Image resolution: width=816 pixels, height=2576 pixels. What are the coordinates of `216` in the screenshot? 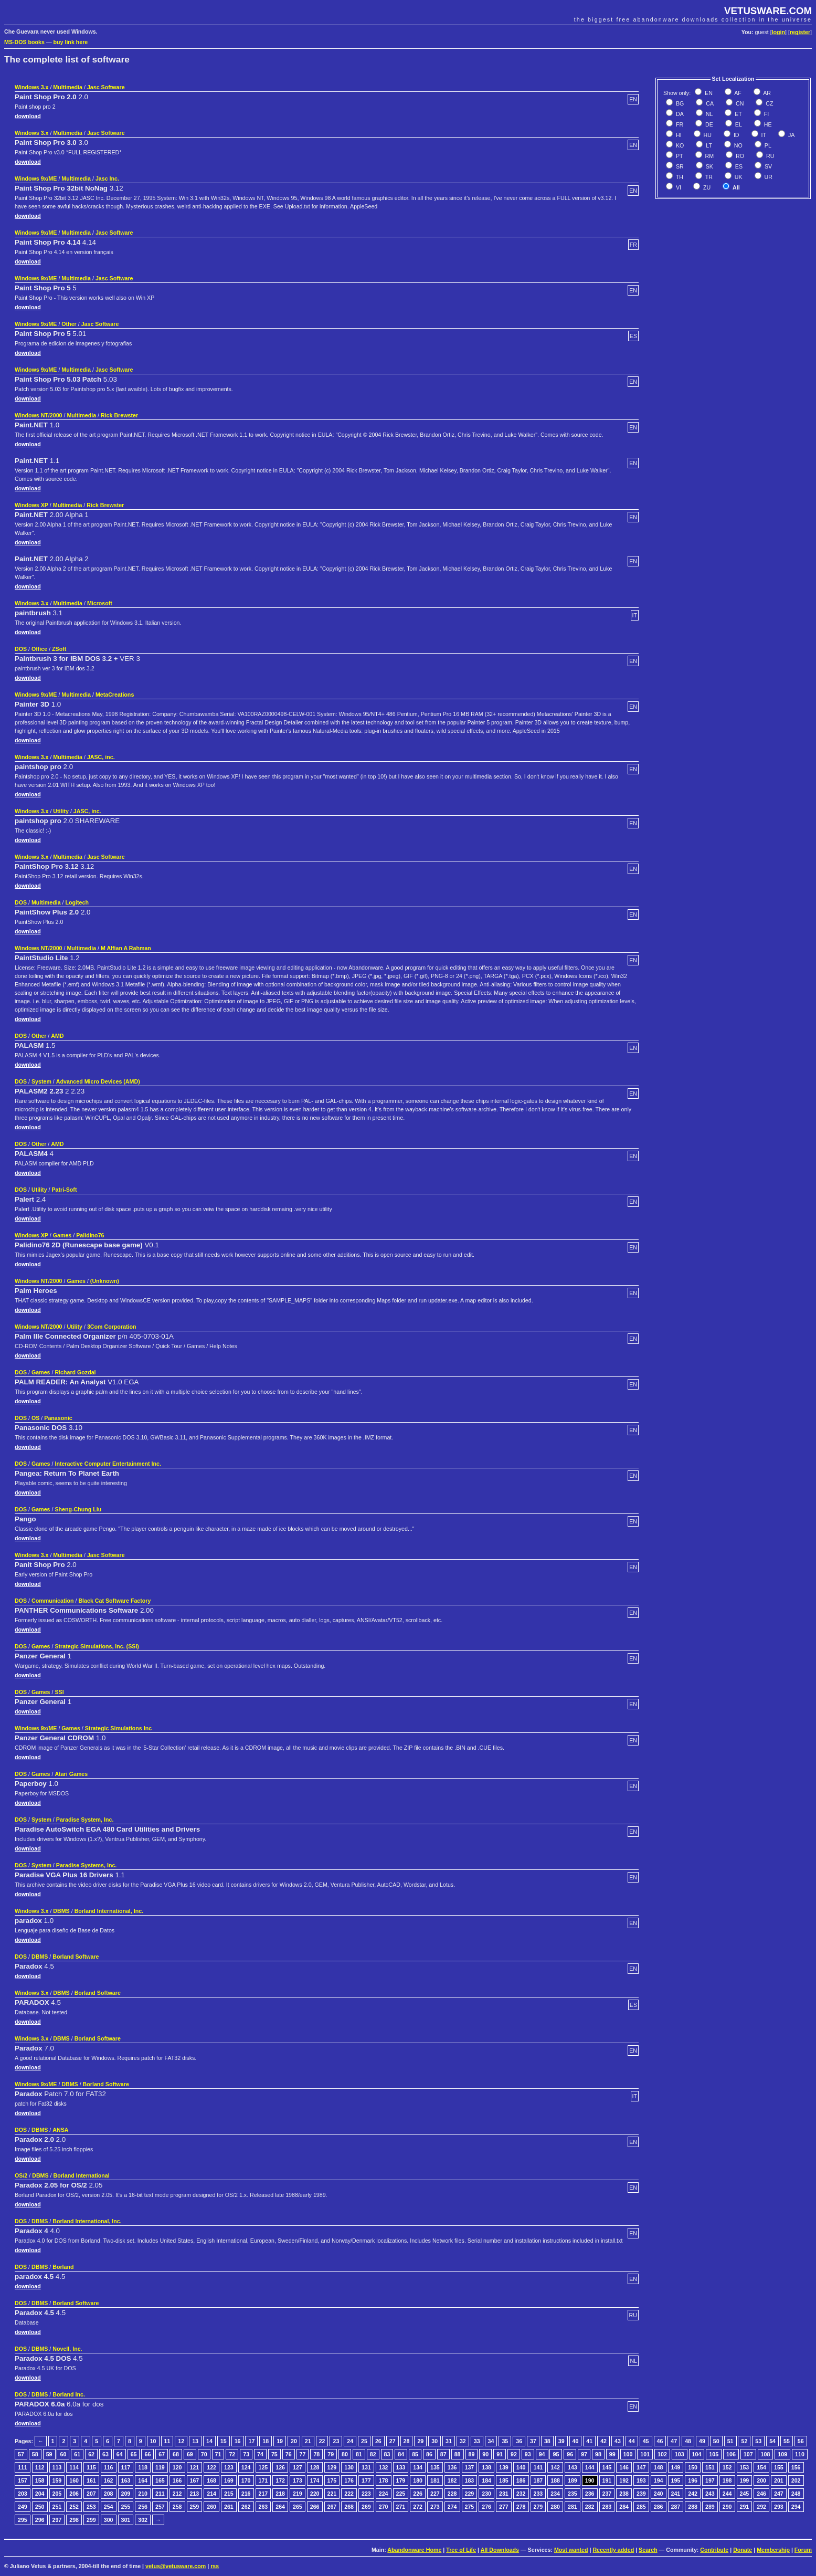 It's located at (246, 2493).